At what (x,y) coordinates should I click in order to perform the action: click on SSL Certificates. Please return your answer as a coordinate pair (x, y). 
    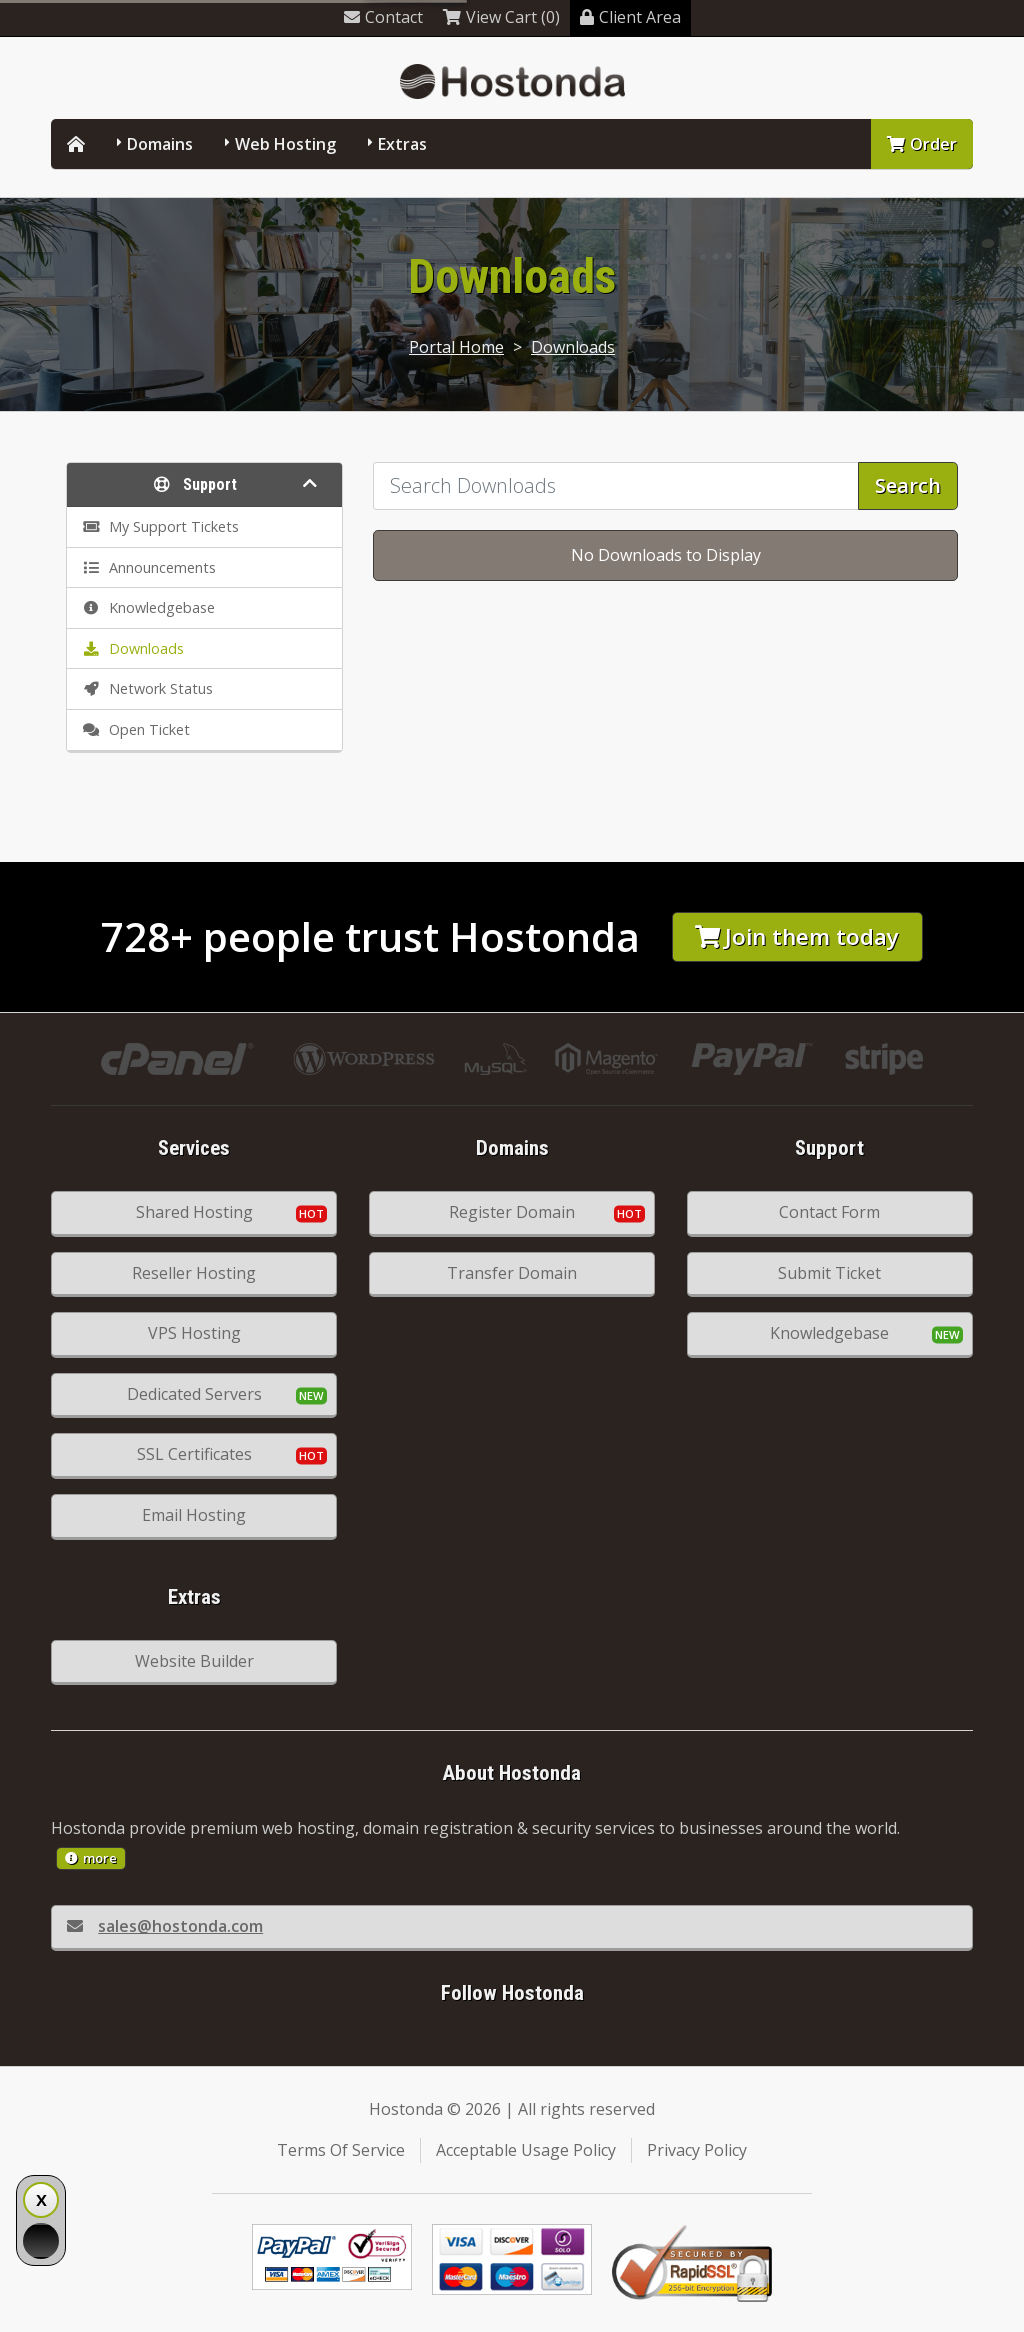
    Looking at the image, I should click on (194, 1454).